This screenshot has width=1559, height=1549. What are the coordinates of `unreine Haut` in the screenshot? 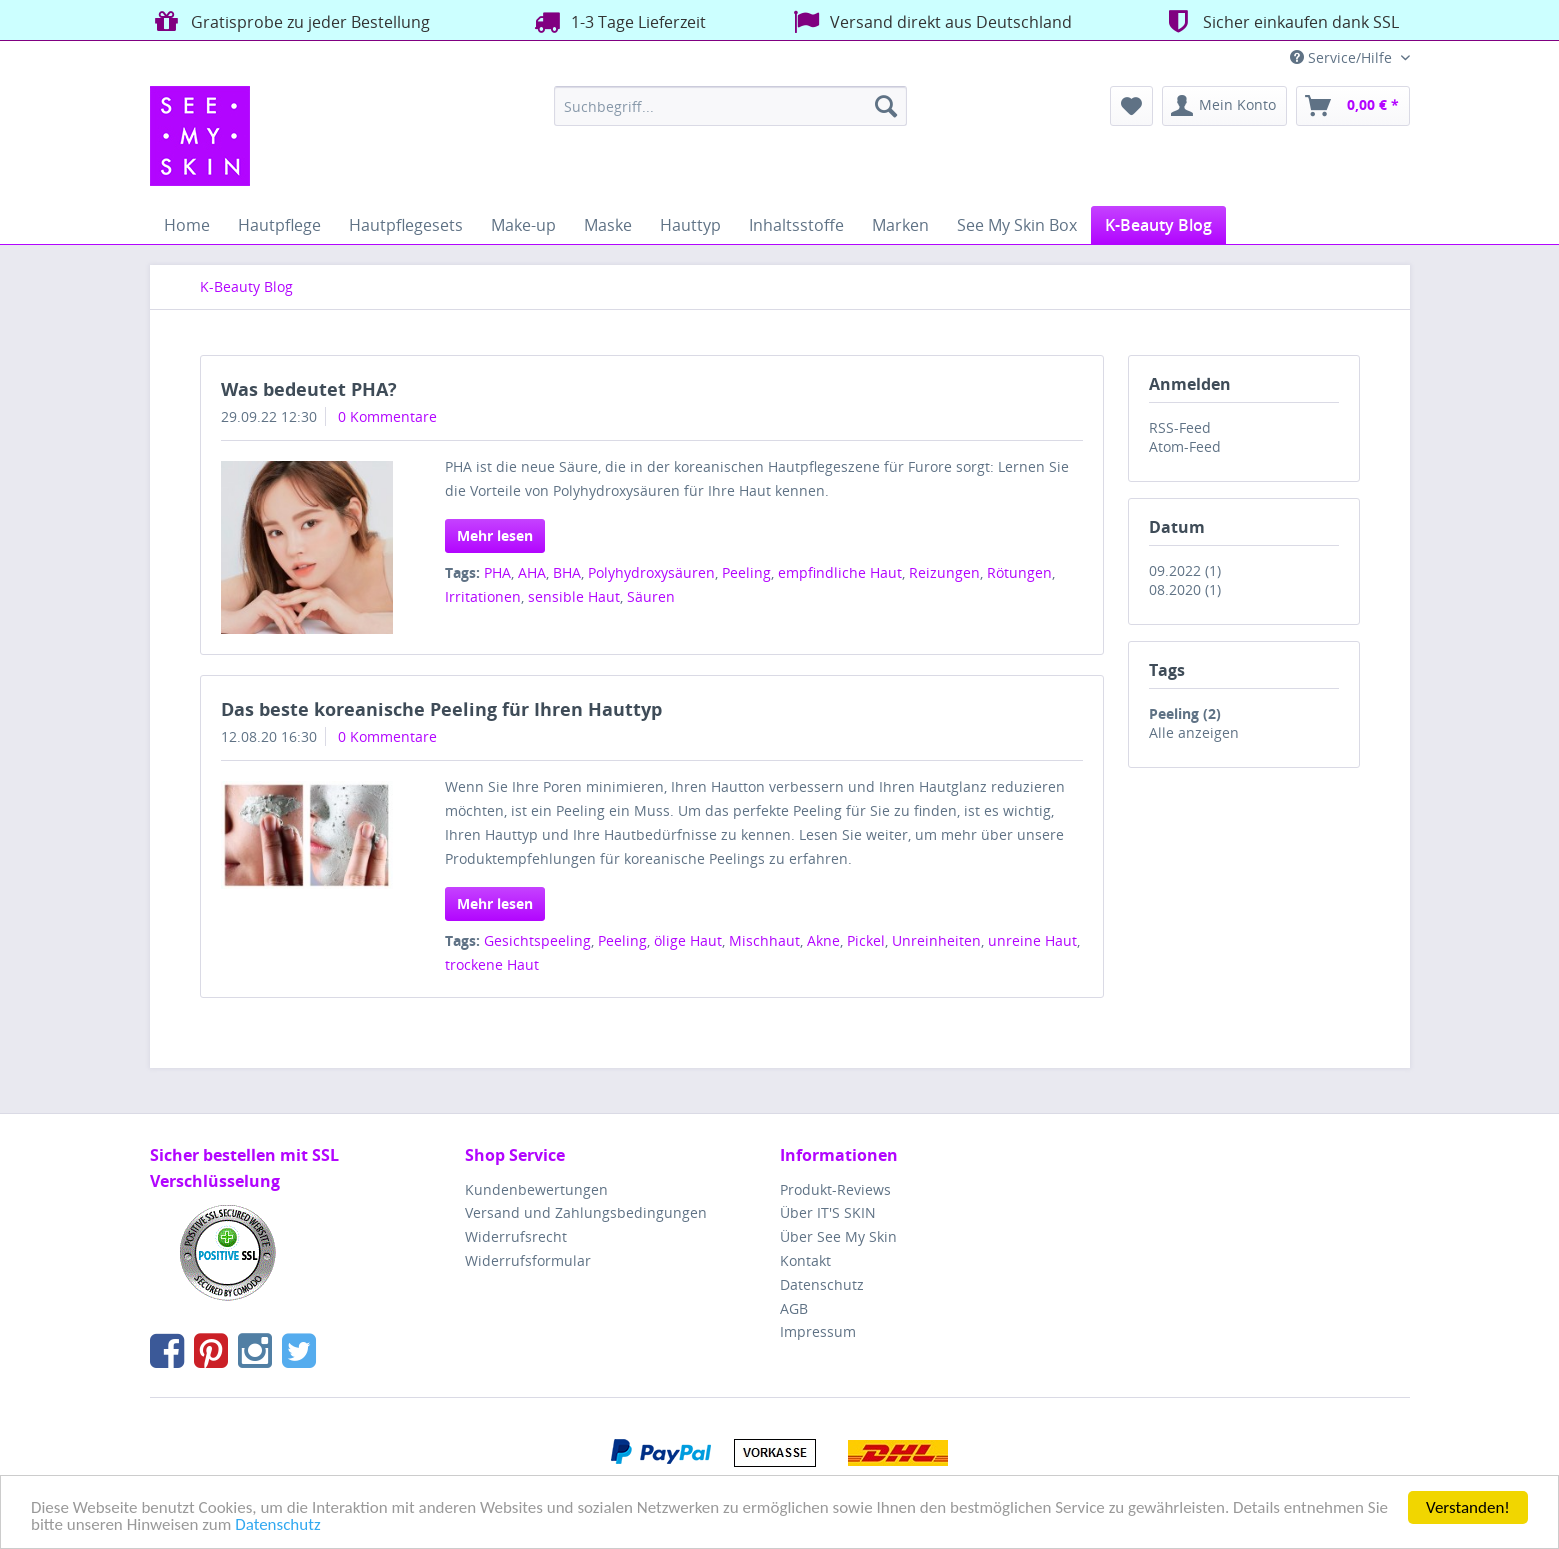 It's located at (1032, 940).